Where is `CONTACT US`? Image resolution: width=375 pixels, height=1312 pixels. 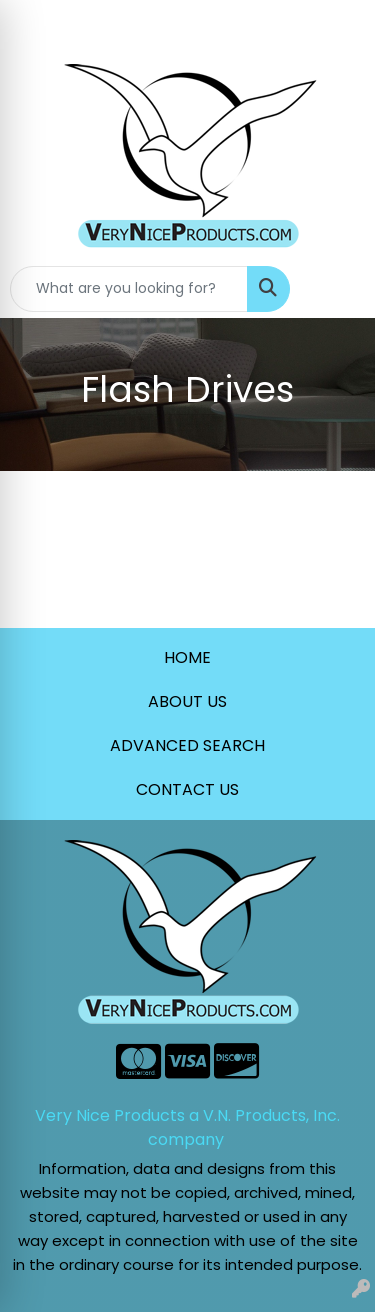
CONTACT US is located at coordinates (187, 789).